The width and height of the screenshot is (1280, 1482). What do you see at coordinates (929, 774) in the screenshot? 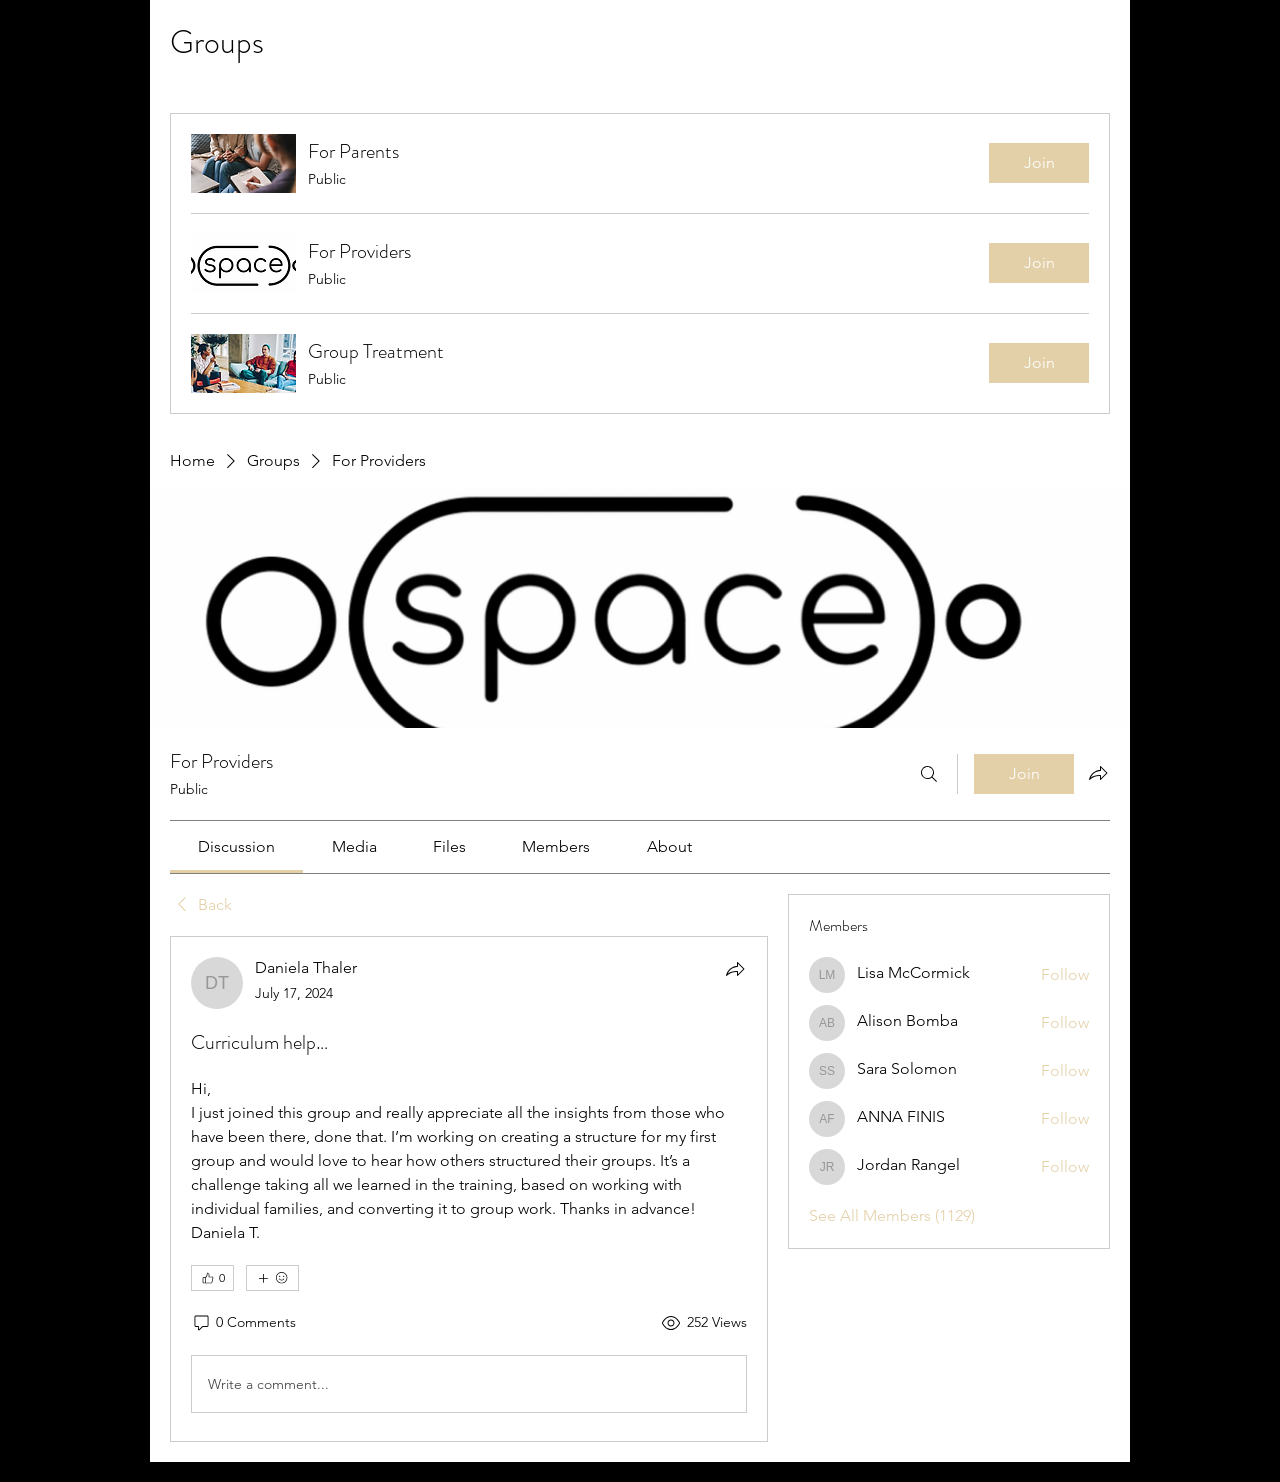
I see `[Search]` at bounding box center [929, 774].